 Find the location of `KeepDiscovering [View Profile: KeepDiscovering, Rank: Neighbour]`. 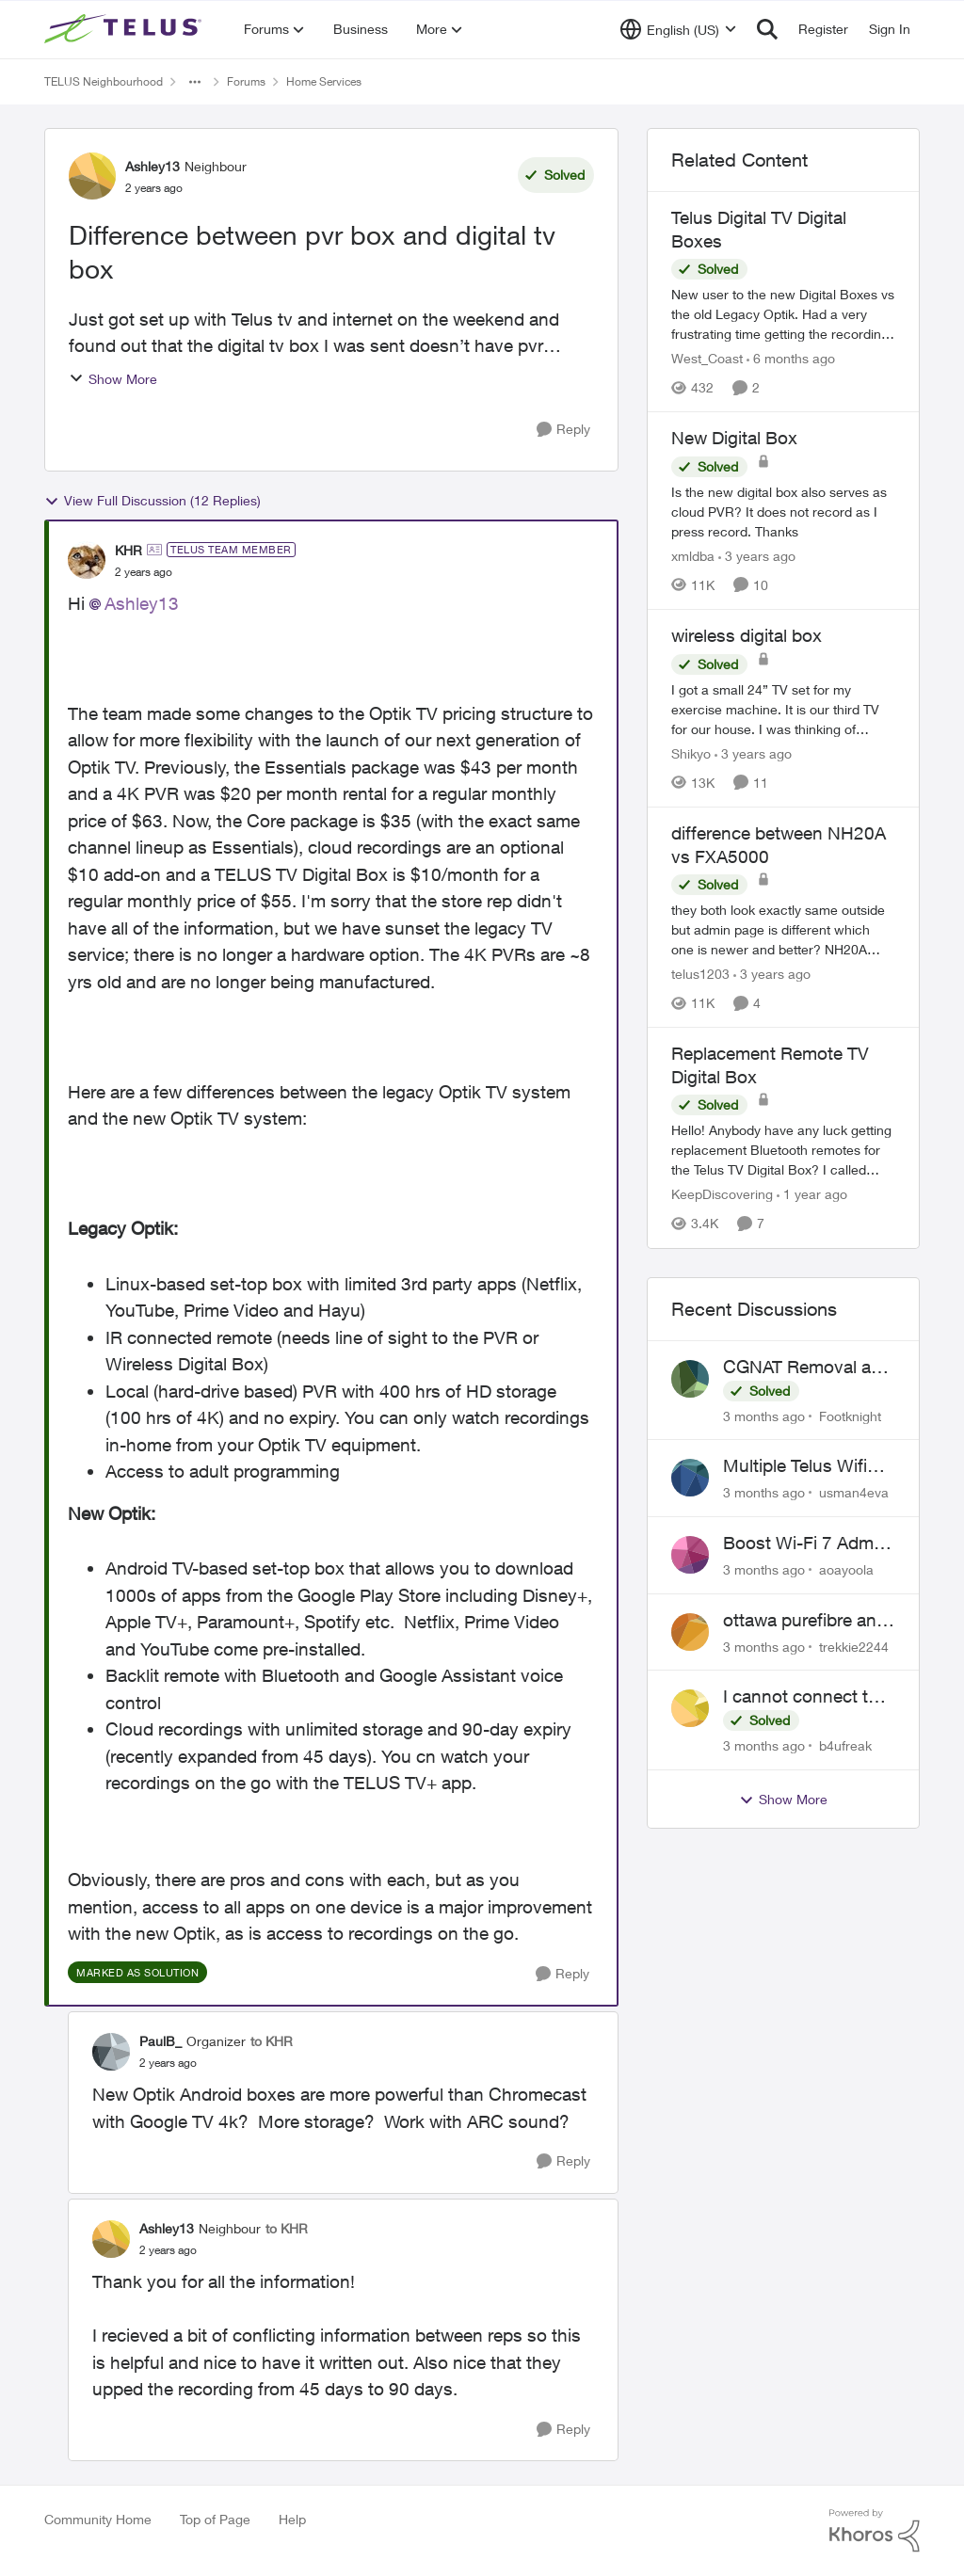

KeepDiscovering [View Profile: KeepDiscovering, Rank: Neighbour] is located at coordinates (722, 1195).